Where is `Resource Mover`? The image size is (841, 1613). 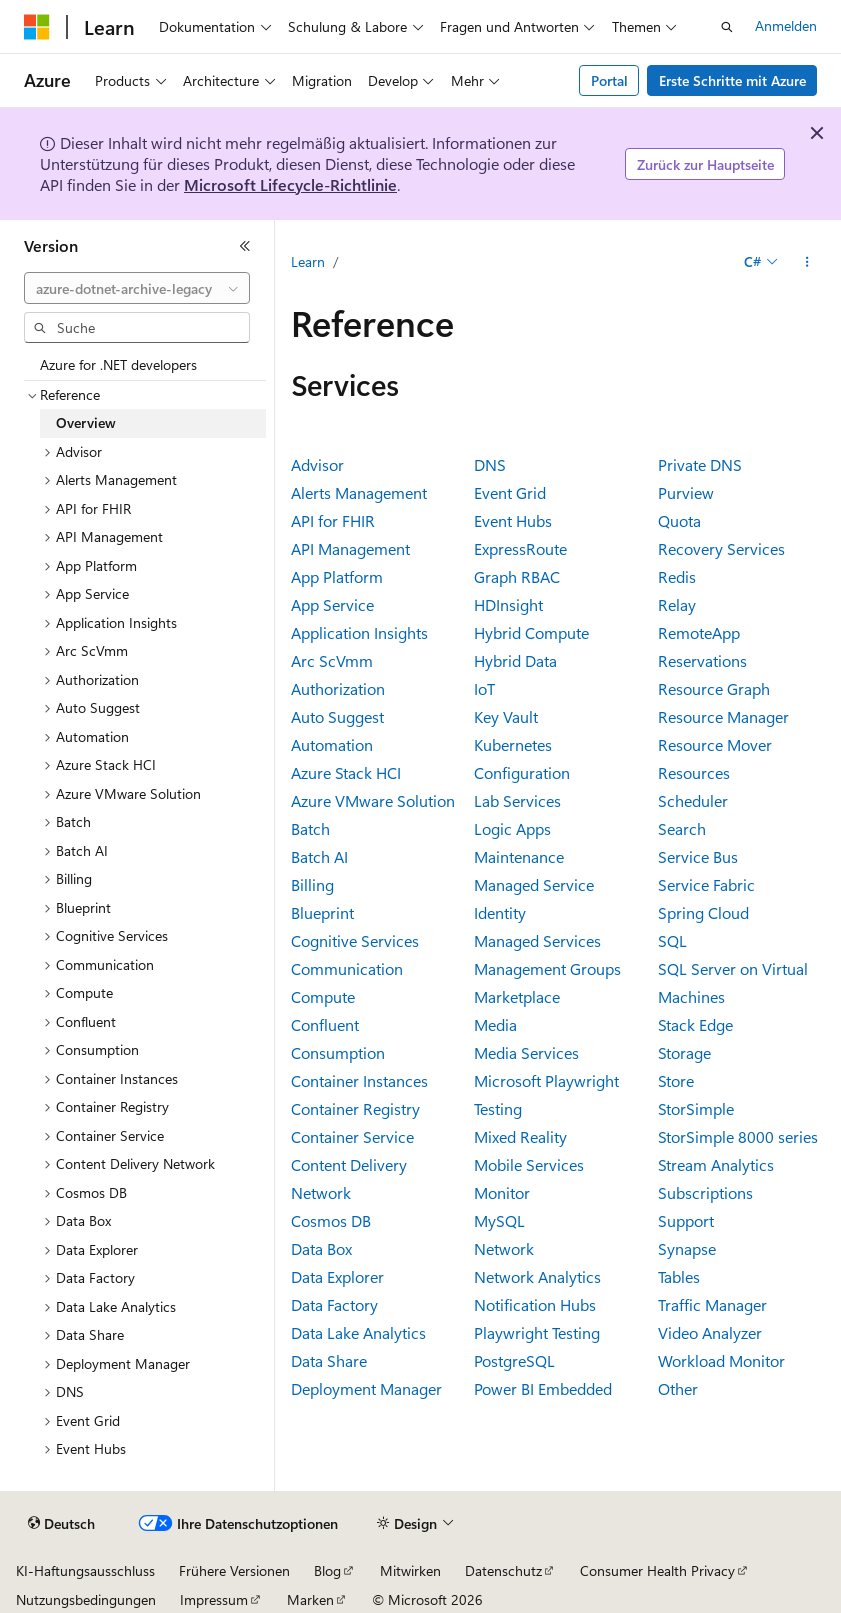 Resource Mover is located at coordinates (715, 744).